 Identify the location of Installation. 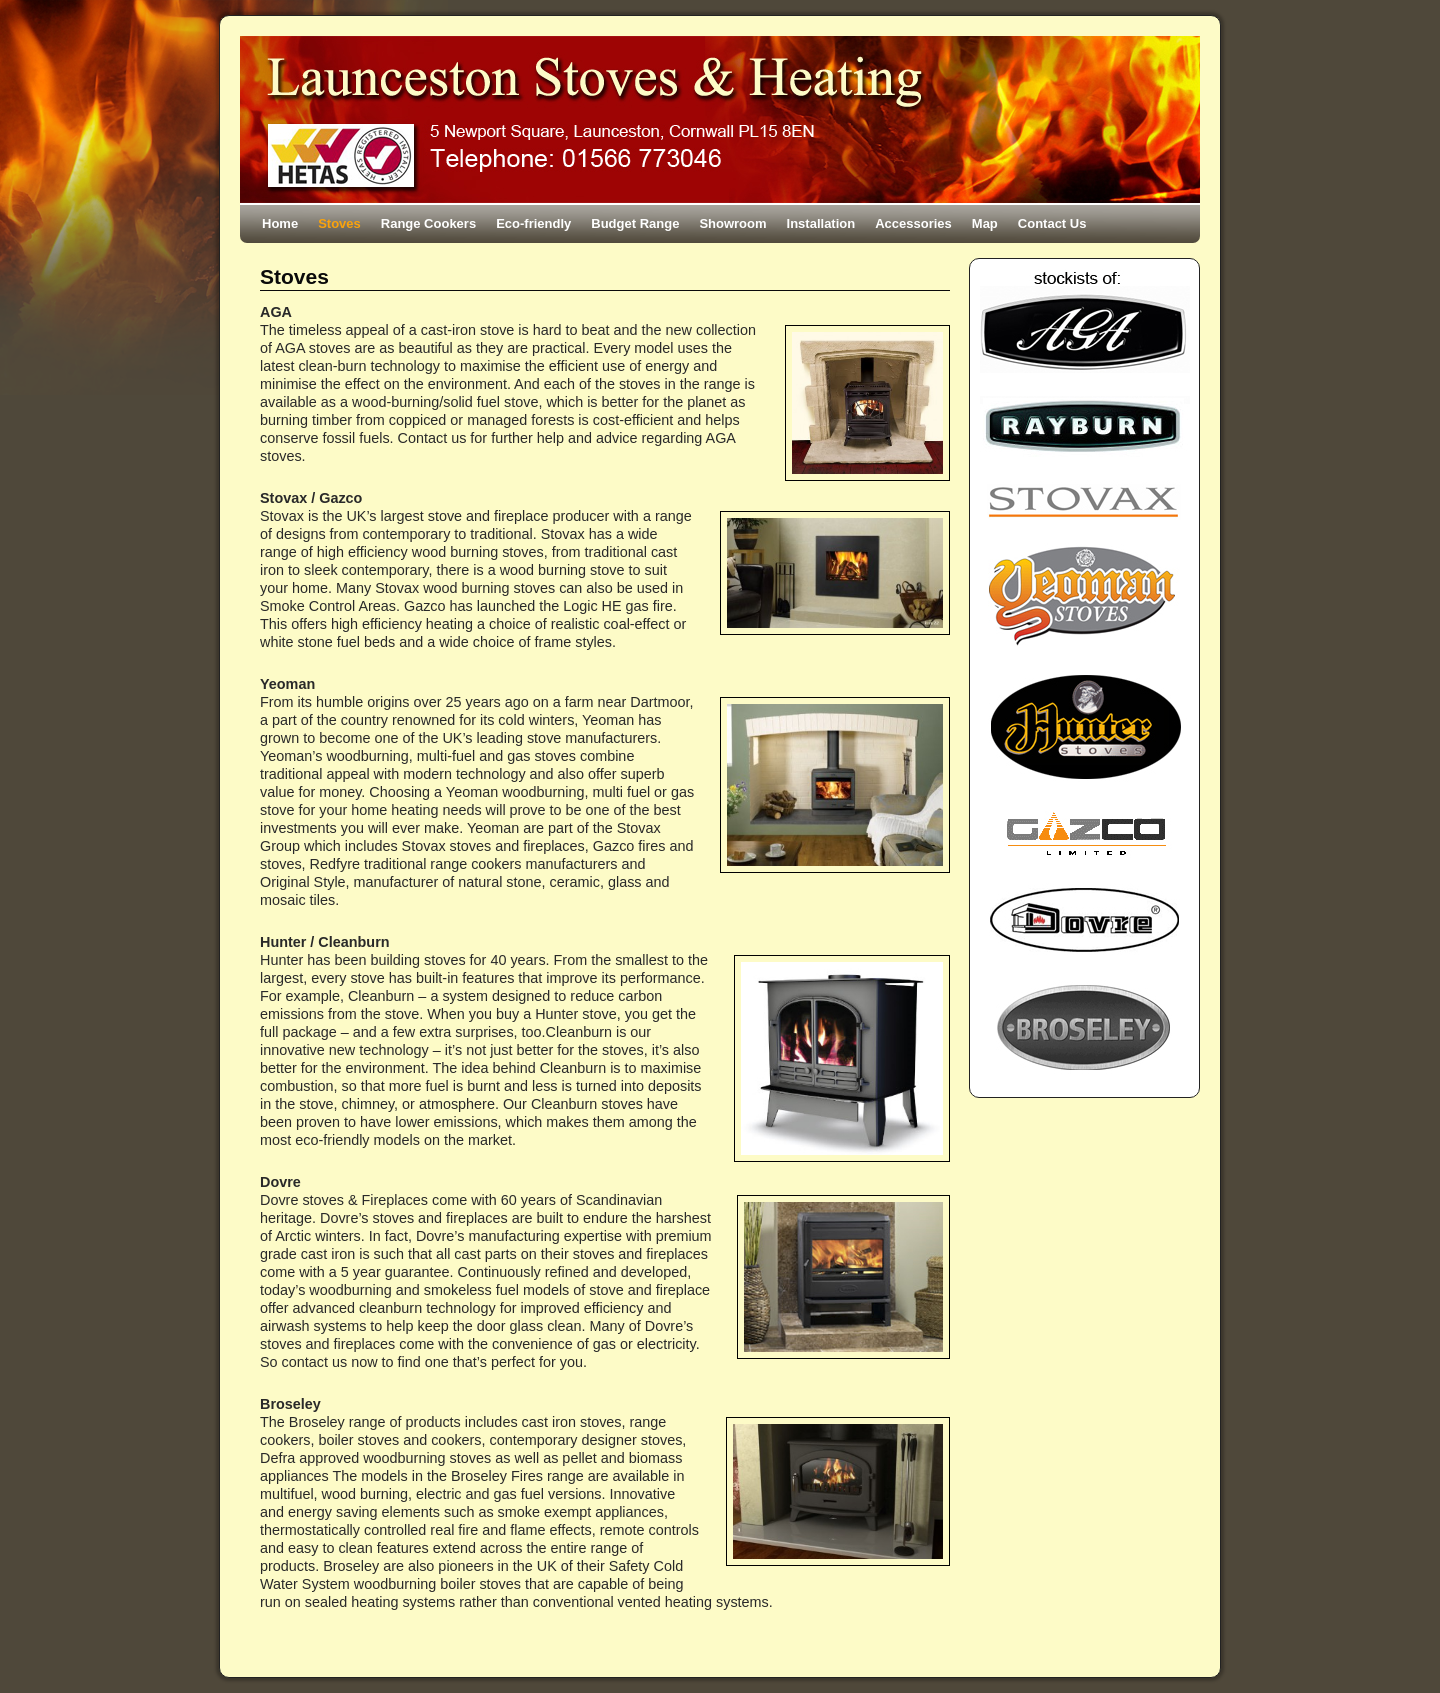
(821, 223).